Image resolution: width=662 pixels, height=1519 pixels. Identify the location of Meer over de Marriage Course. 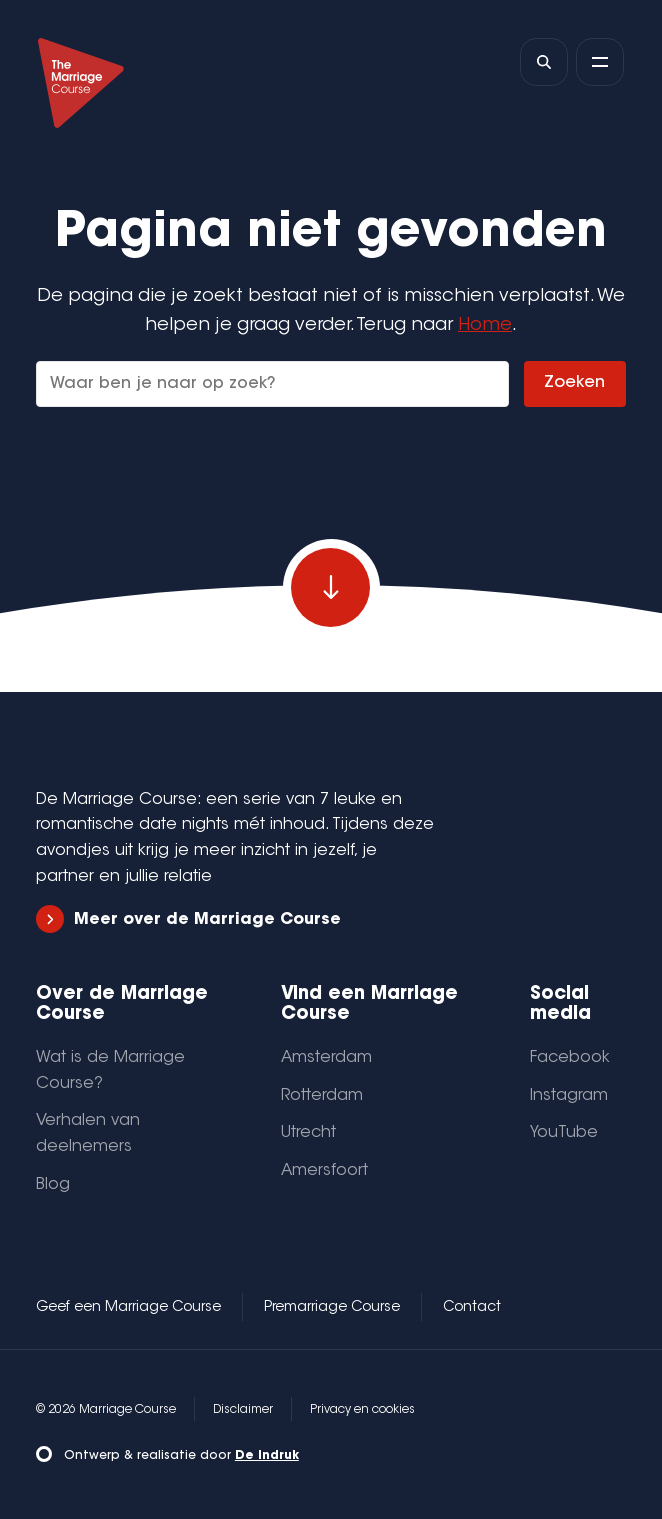
(188, 919).